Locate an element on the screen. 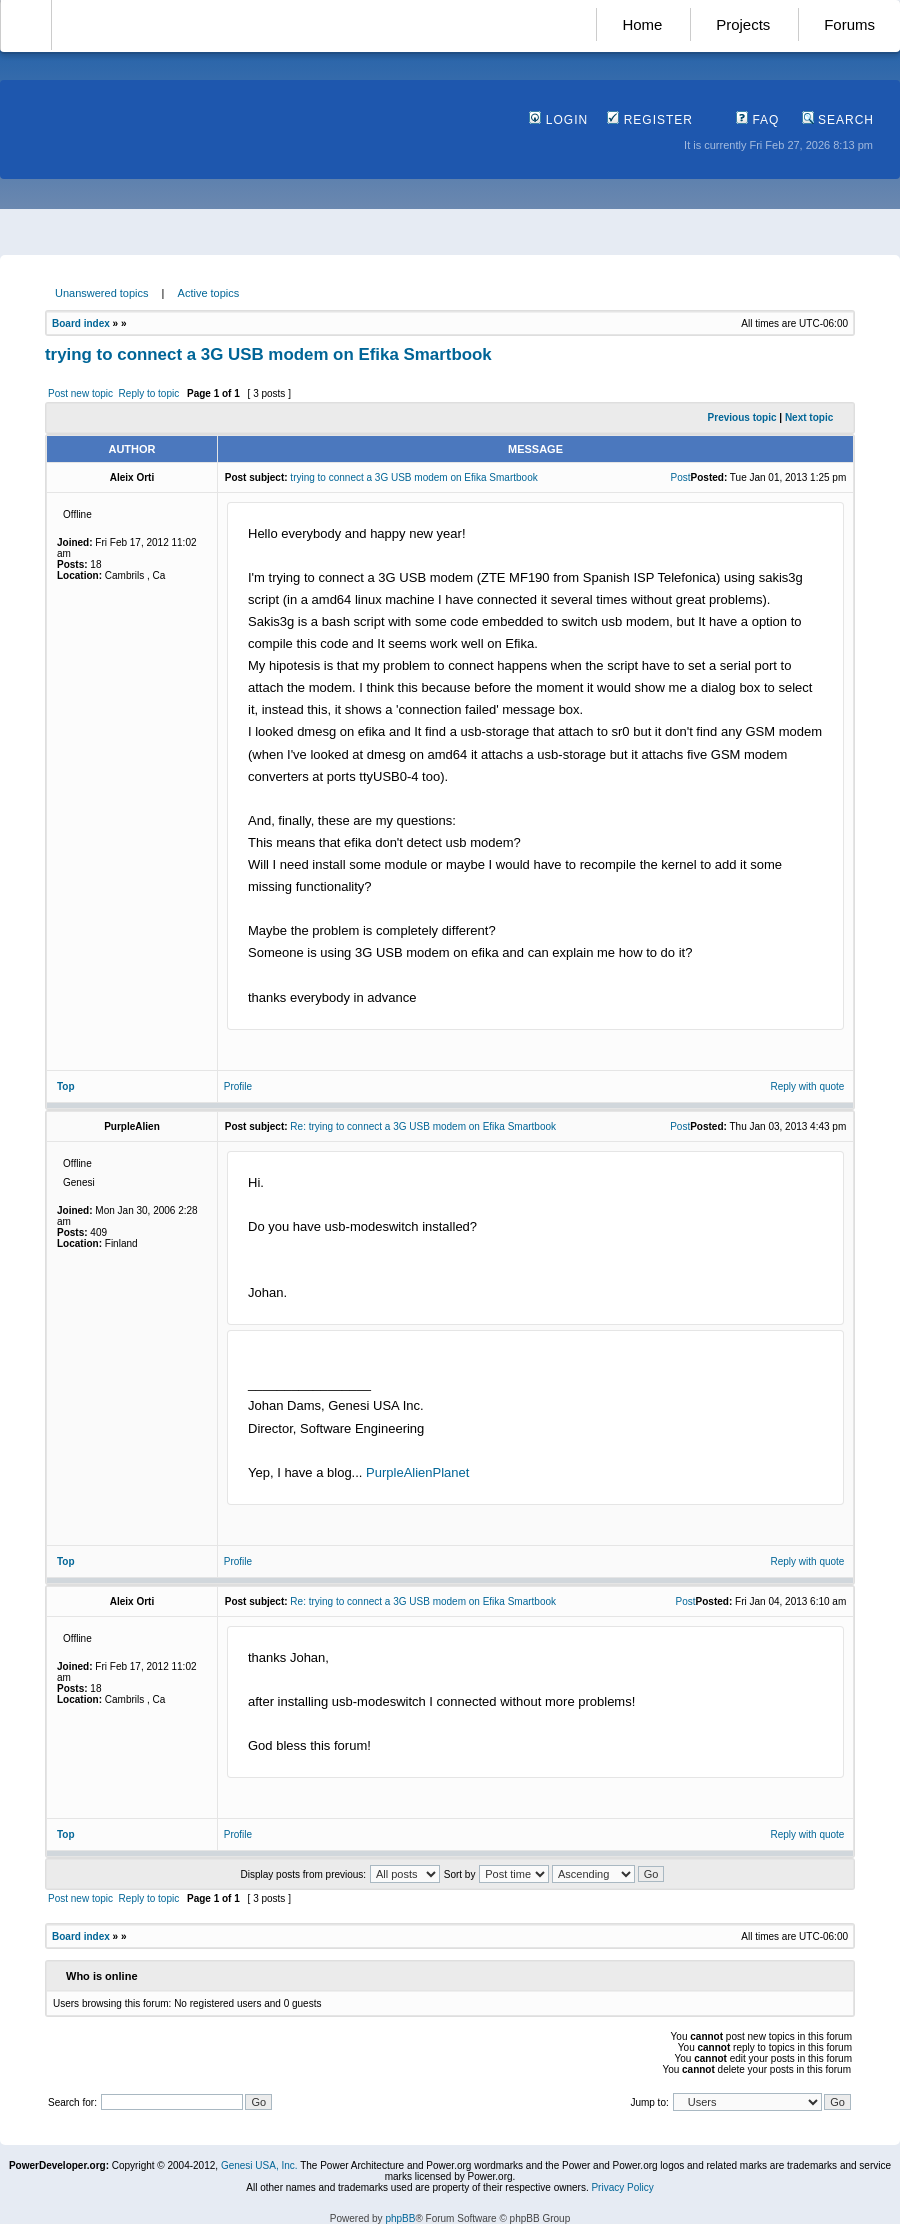 The width and height of the screenshot is (900, 2224). Privacy Policy is located at coordinates (622, 2187).